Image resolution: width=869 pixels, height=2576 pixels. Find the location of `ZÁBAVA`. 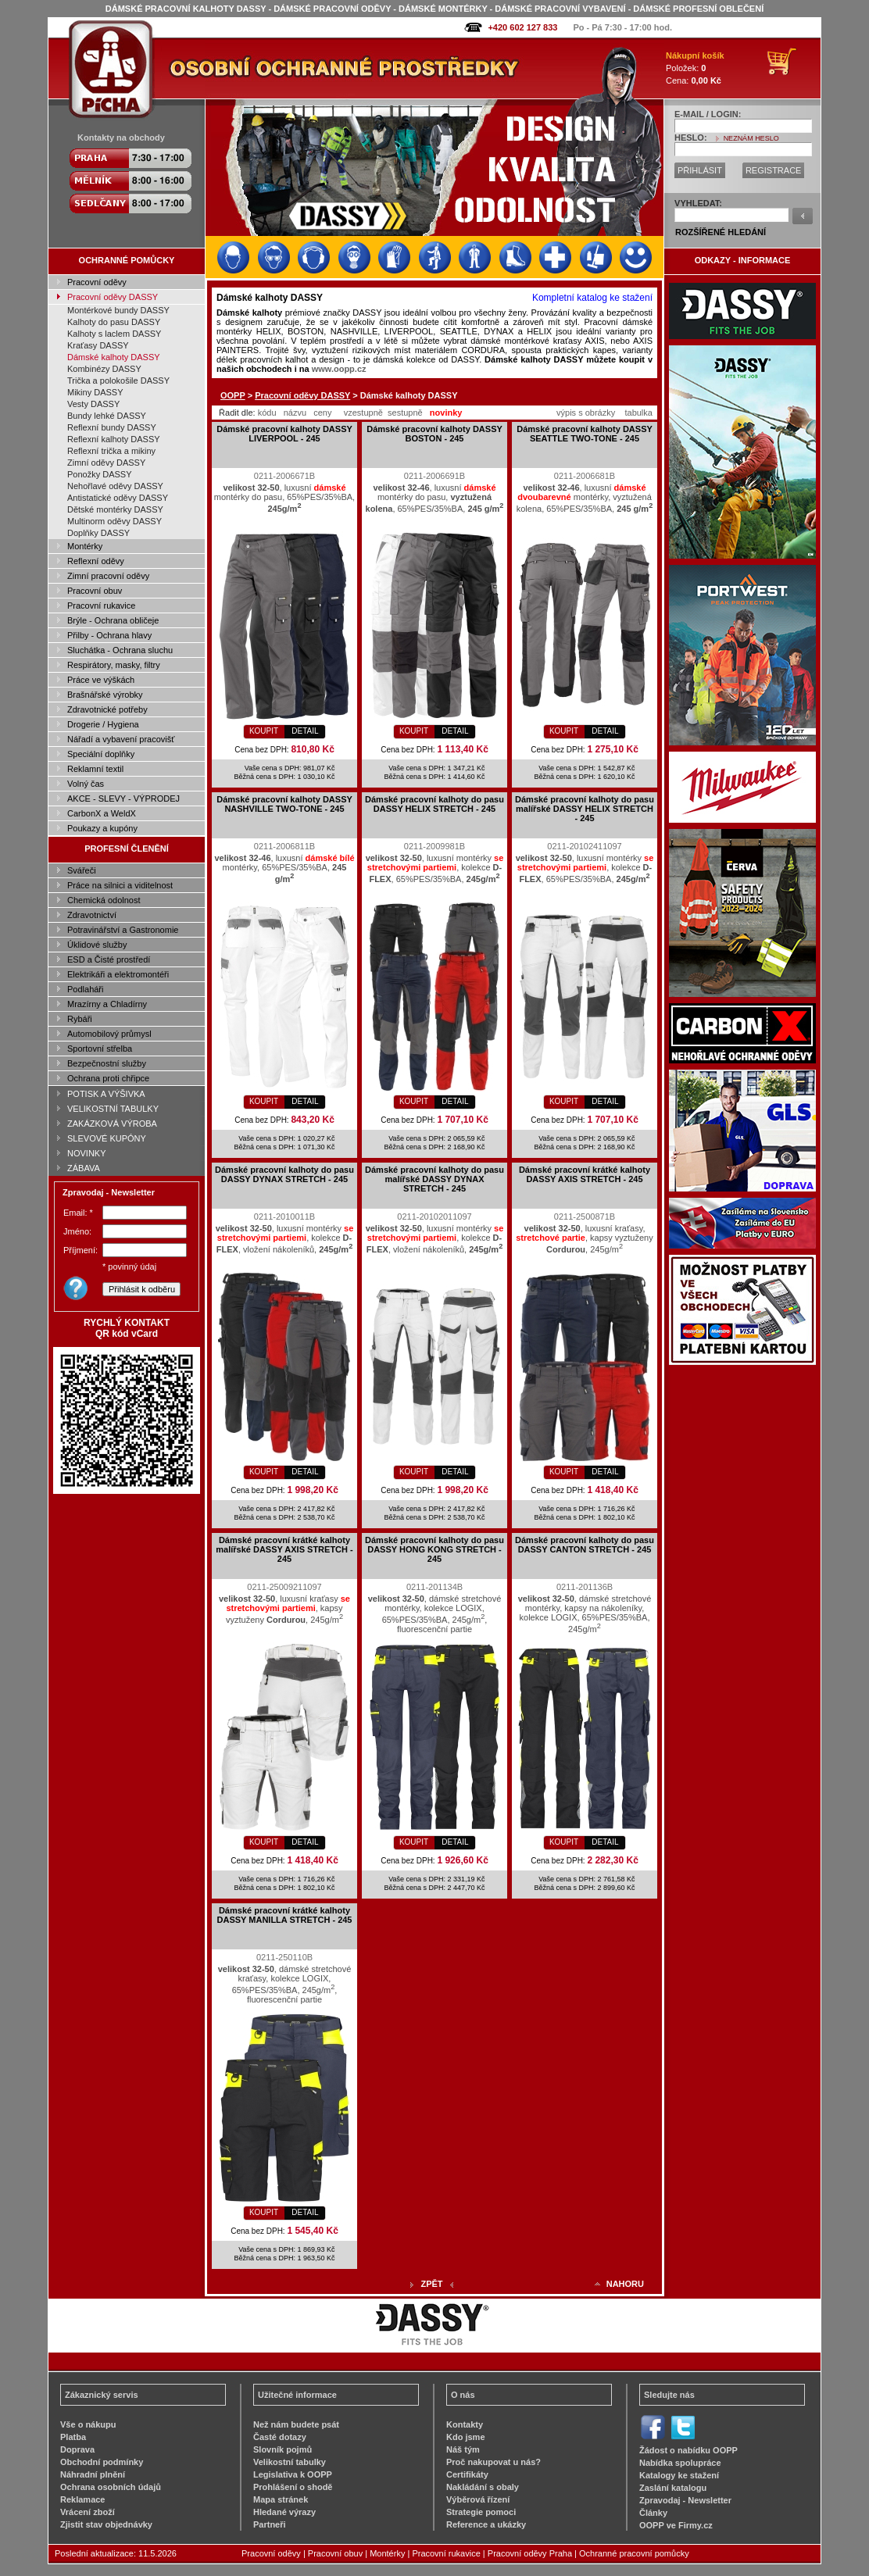

ZÁBAVA is located at coordinates (83, 1168).